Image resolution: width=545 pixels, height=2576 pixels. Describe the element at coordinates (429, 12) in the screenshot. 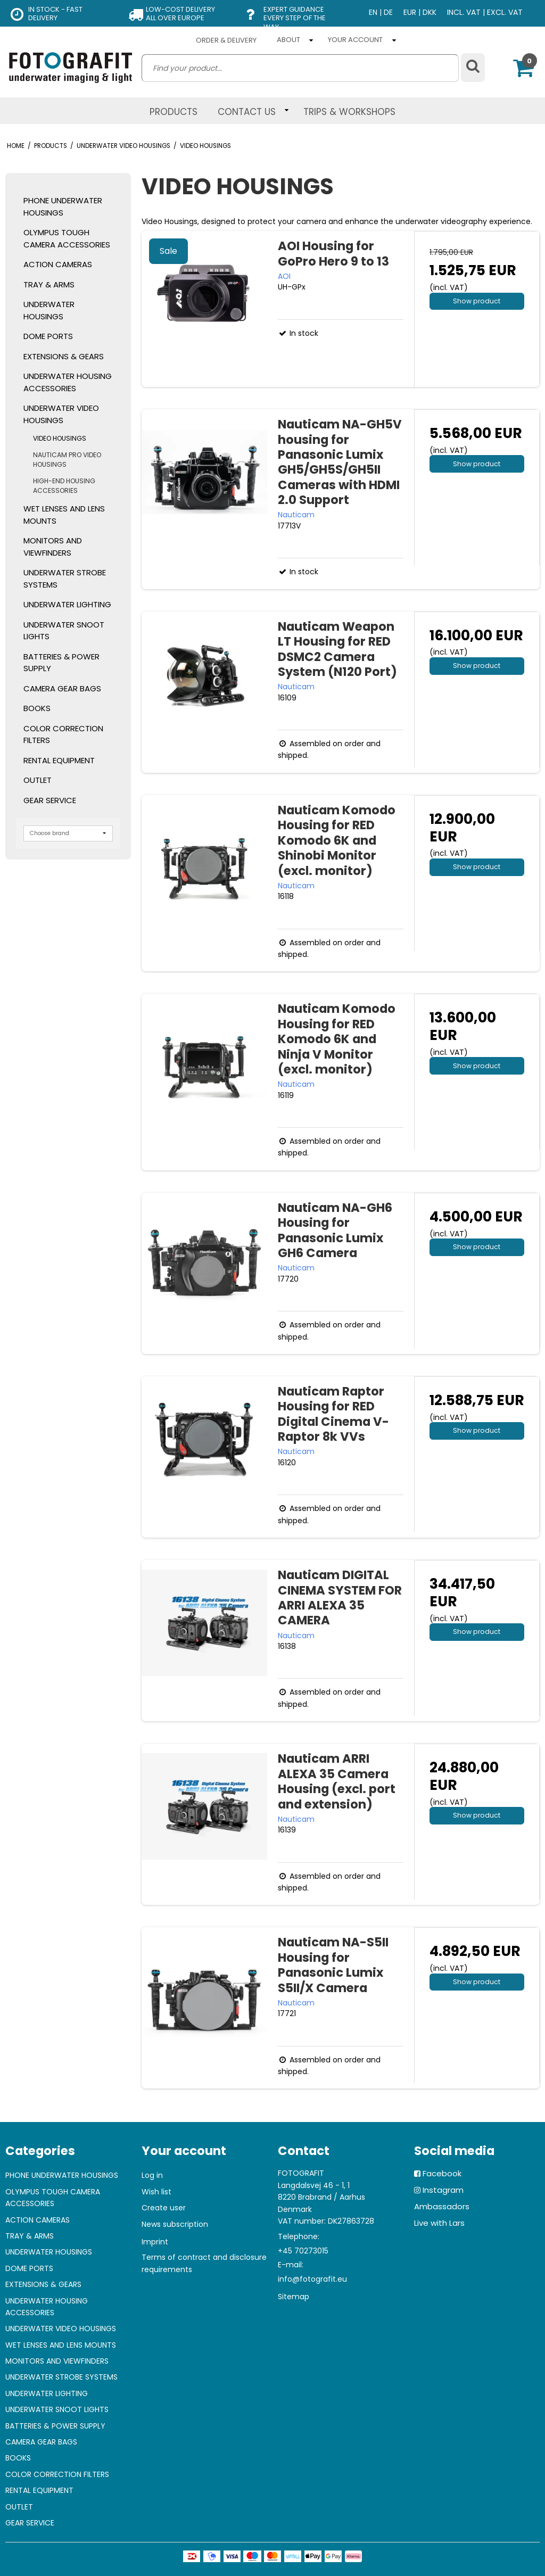

I see `DKK` at that location.